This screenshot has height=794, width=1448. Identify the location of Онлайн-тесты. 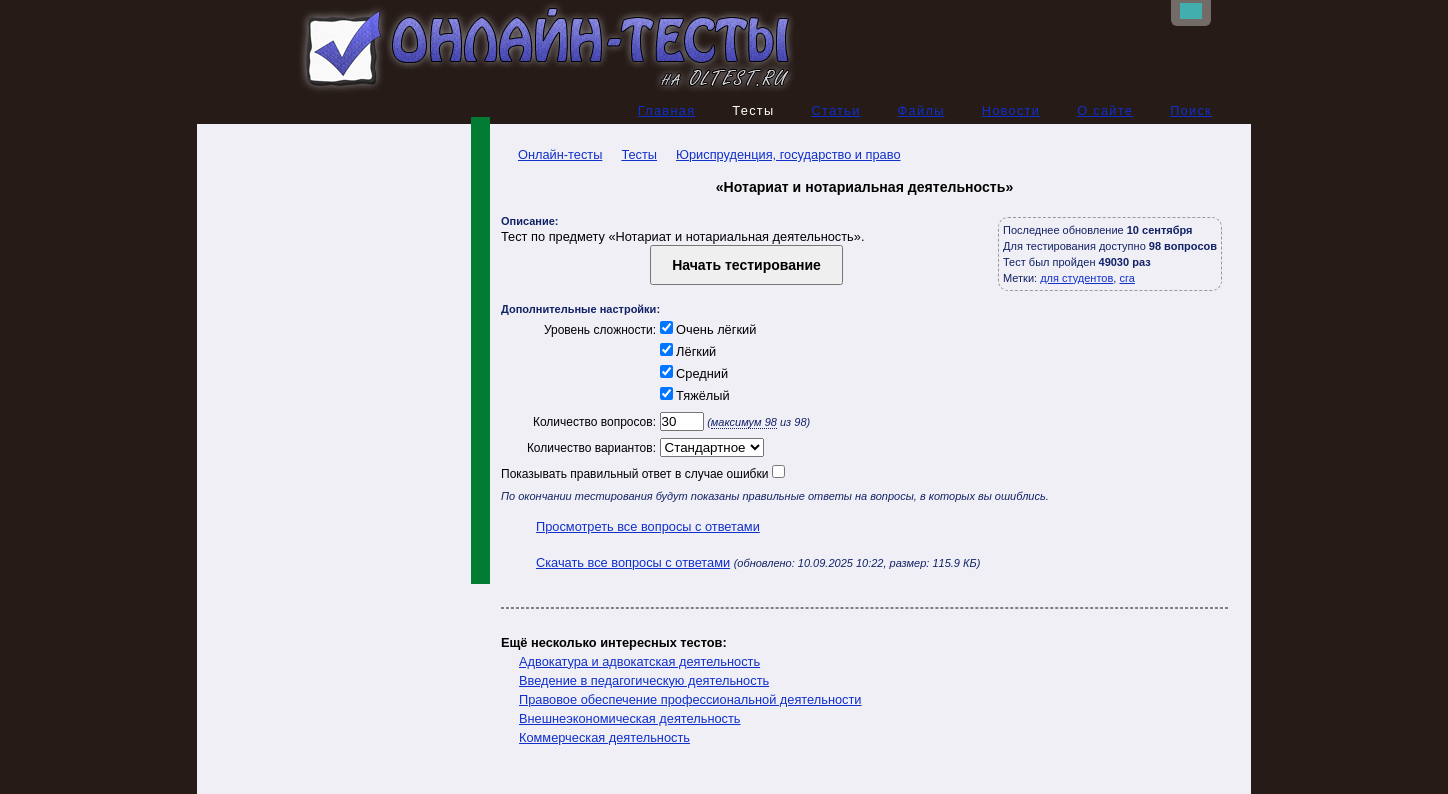
(551, 154).